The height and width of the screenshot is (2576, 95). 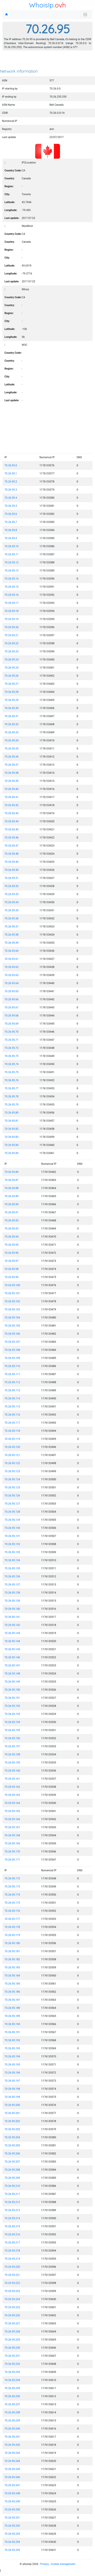 What do you see at coordinates (11, 602) in the screenshot?
I see `70.26.95.17` at bounding box center [11, 602].